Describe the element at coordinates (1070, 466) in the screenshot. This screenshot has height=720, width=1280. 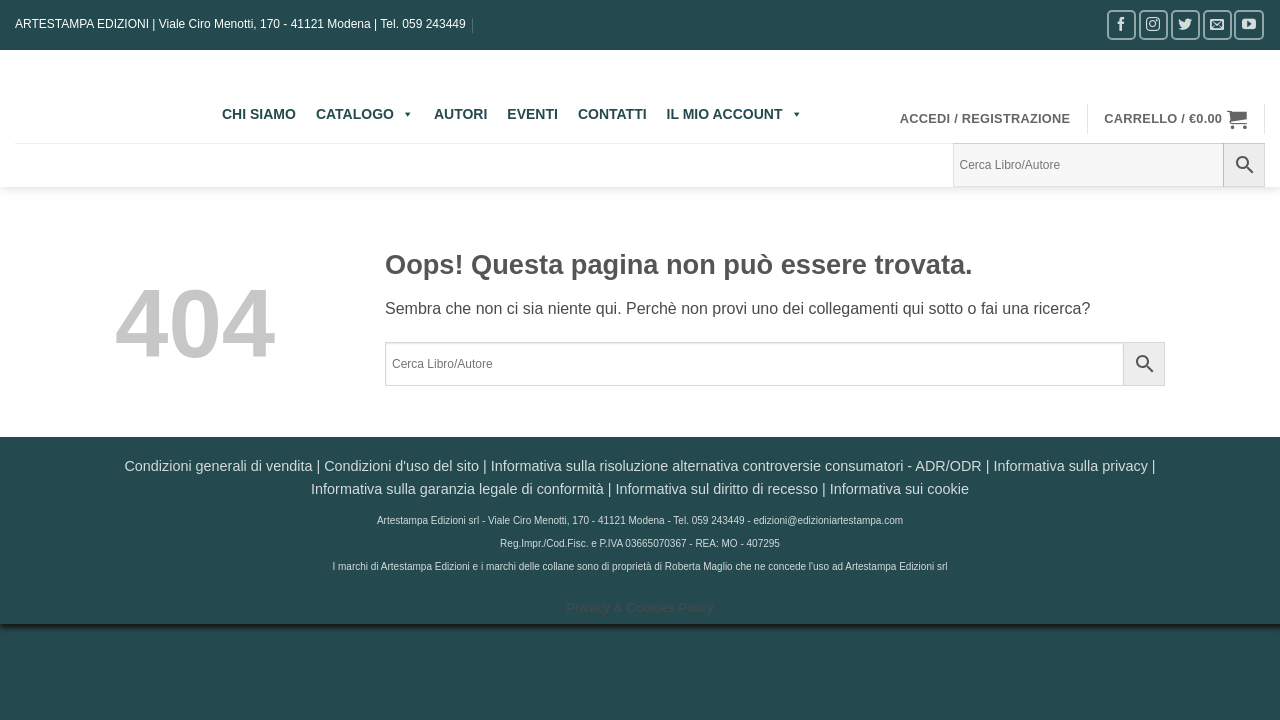
I see `Informativa sulla privacy` at that location.